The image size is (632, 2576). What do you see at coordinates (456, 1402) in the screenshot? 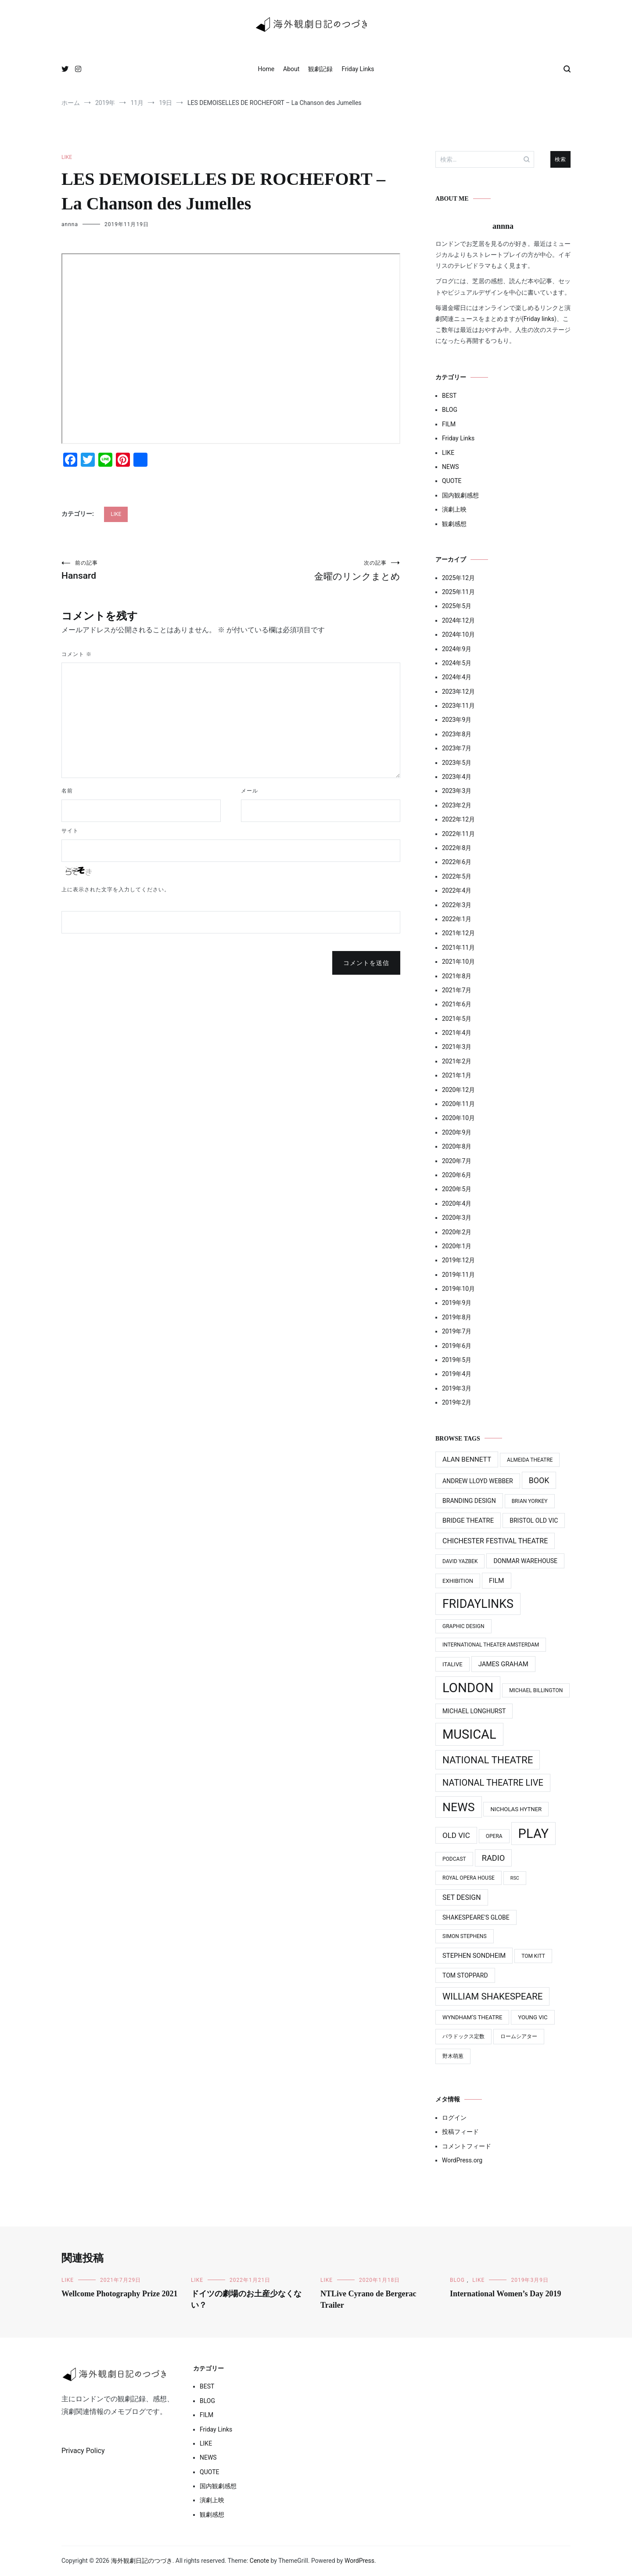
I see `2019年2月` at bounding box center [456, 1402].